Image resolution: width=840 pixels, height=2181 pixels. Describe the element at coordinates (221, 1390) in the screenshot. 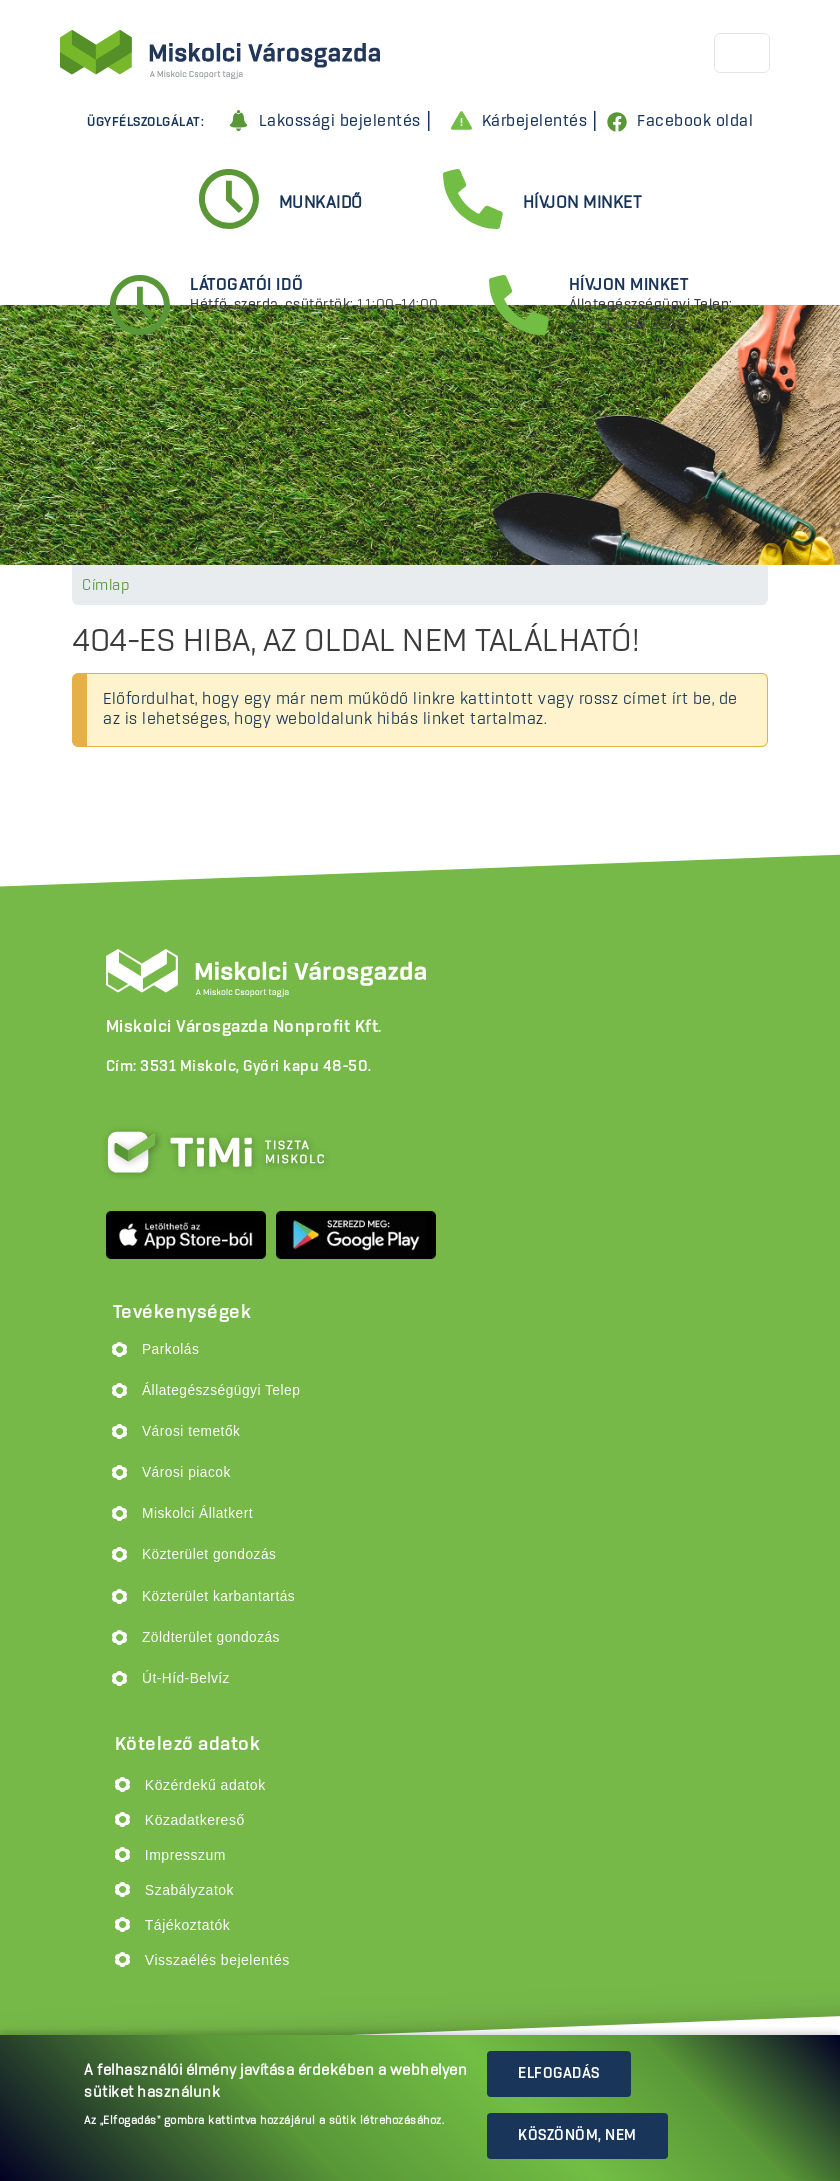

I see `Állategészségügyi Telep` at that location.